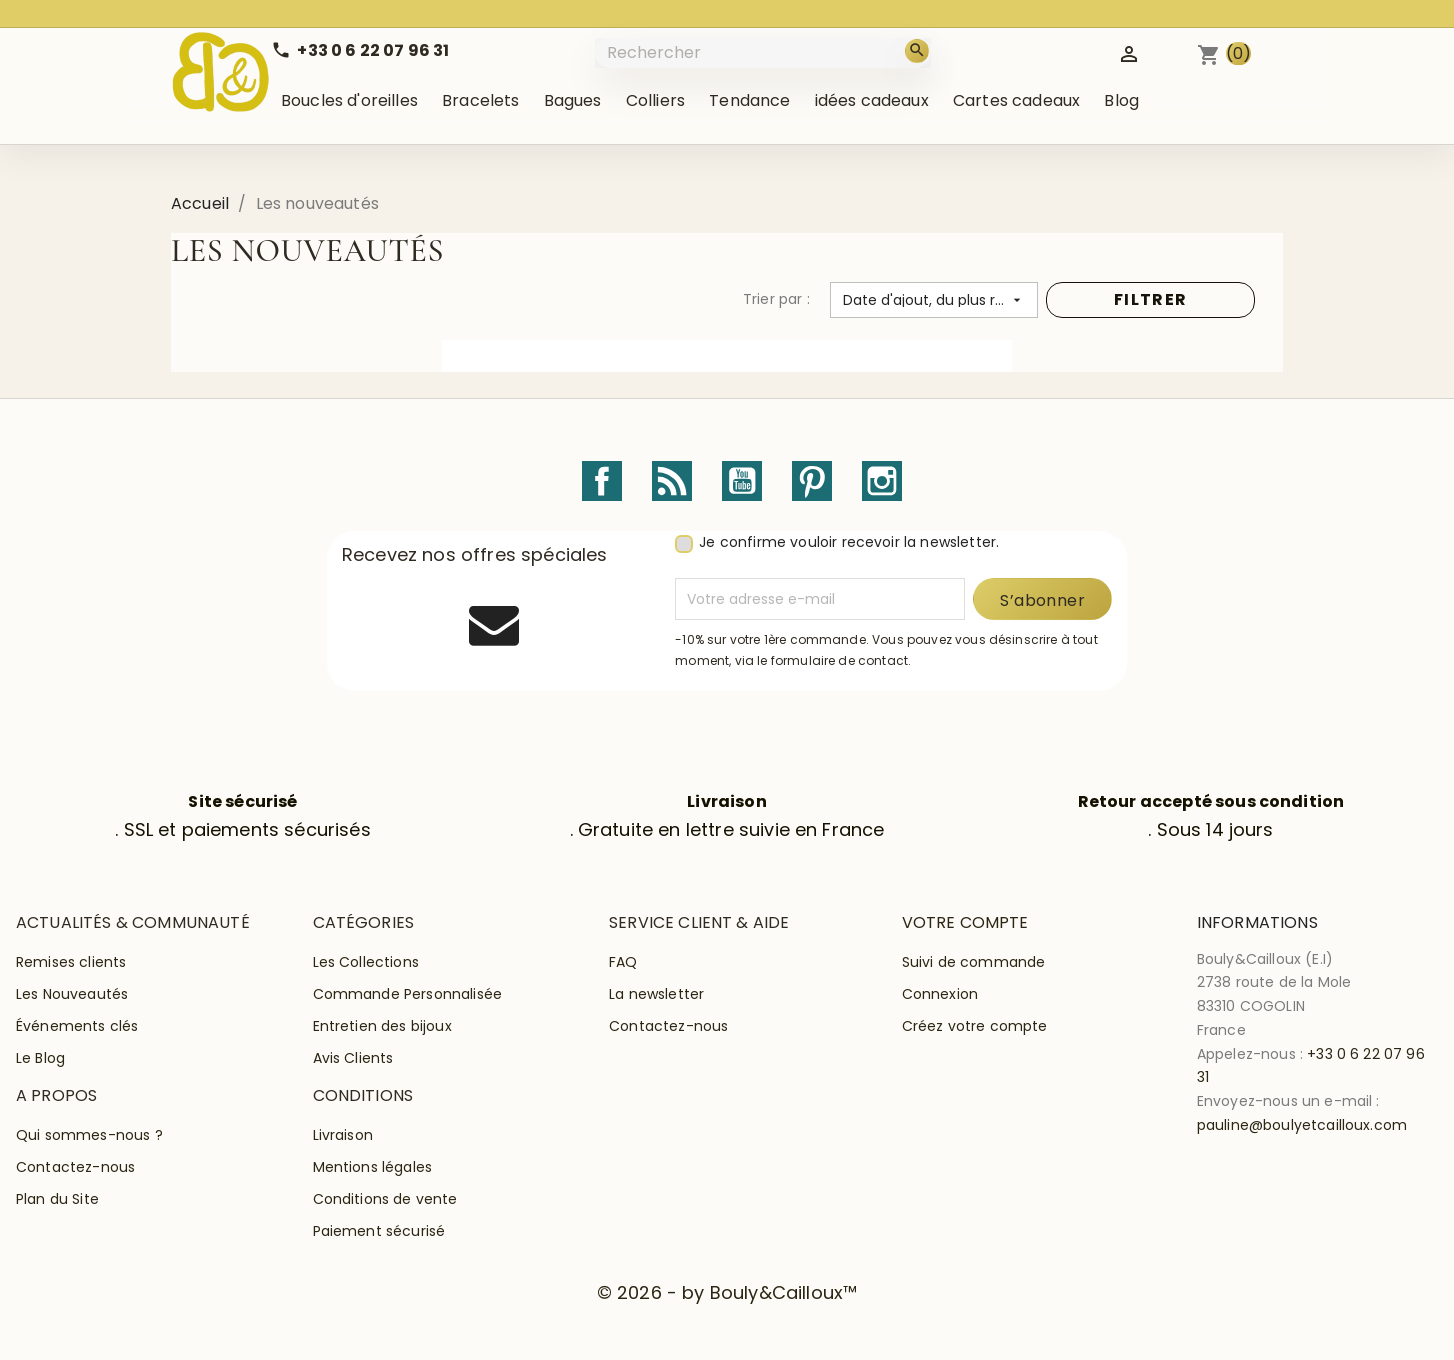 This screenshot has width=1454, height=1360. What do you see at coordinates (965, 922) in the screenshot?
I see `Votre compte` at bounding box center [965, 922].